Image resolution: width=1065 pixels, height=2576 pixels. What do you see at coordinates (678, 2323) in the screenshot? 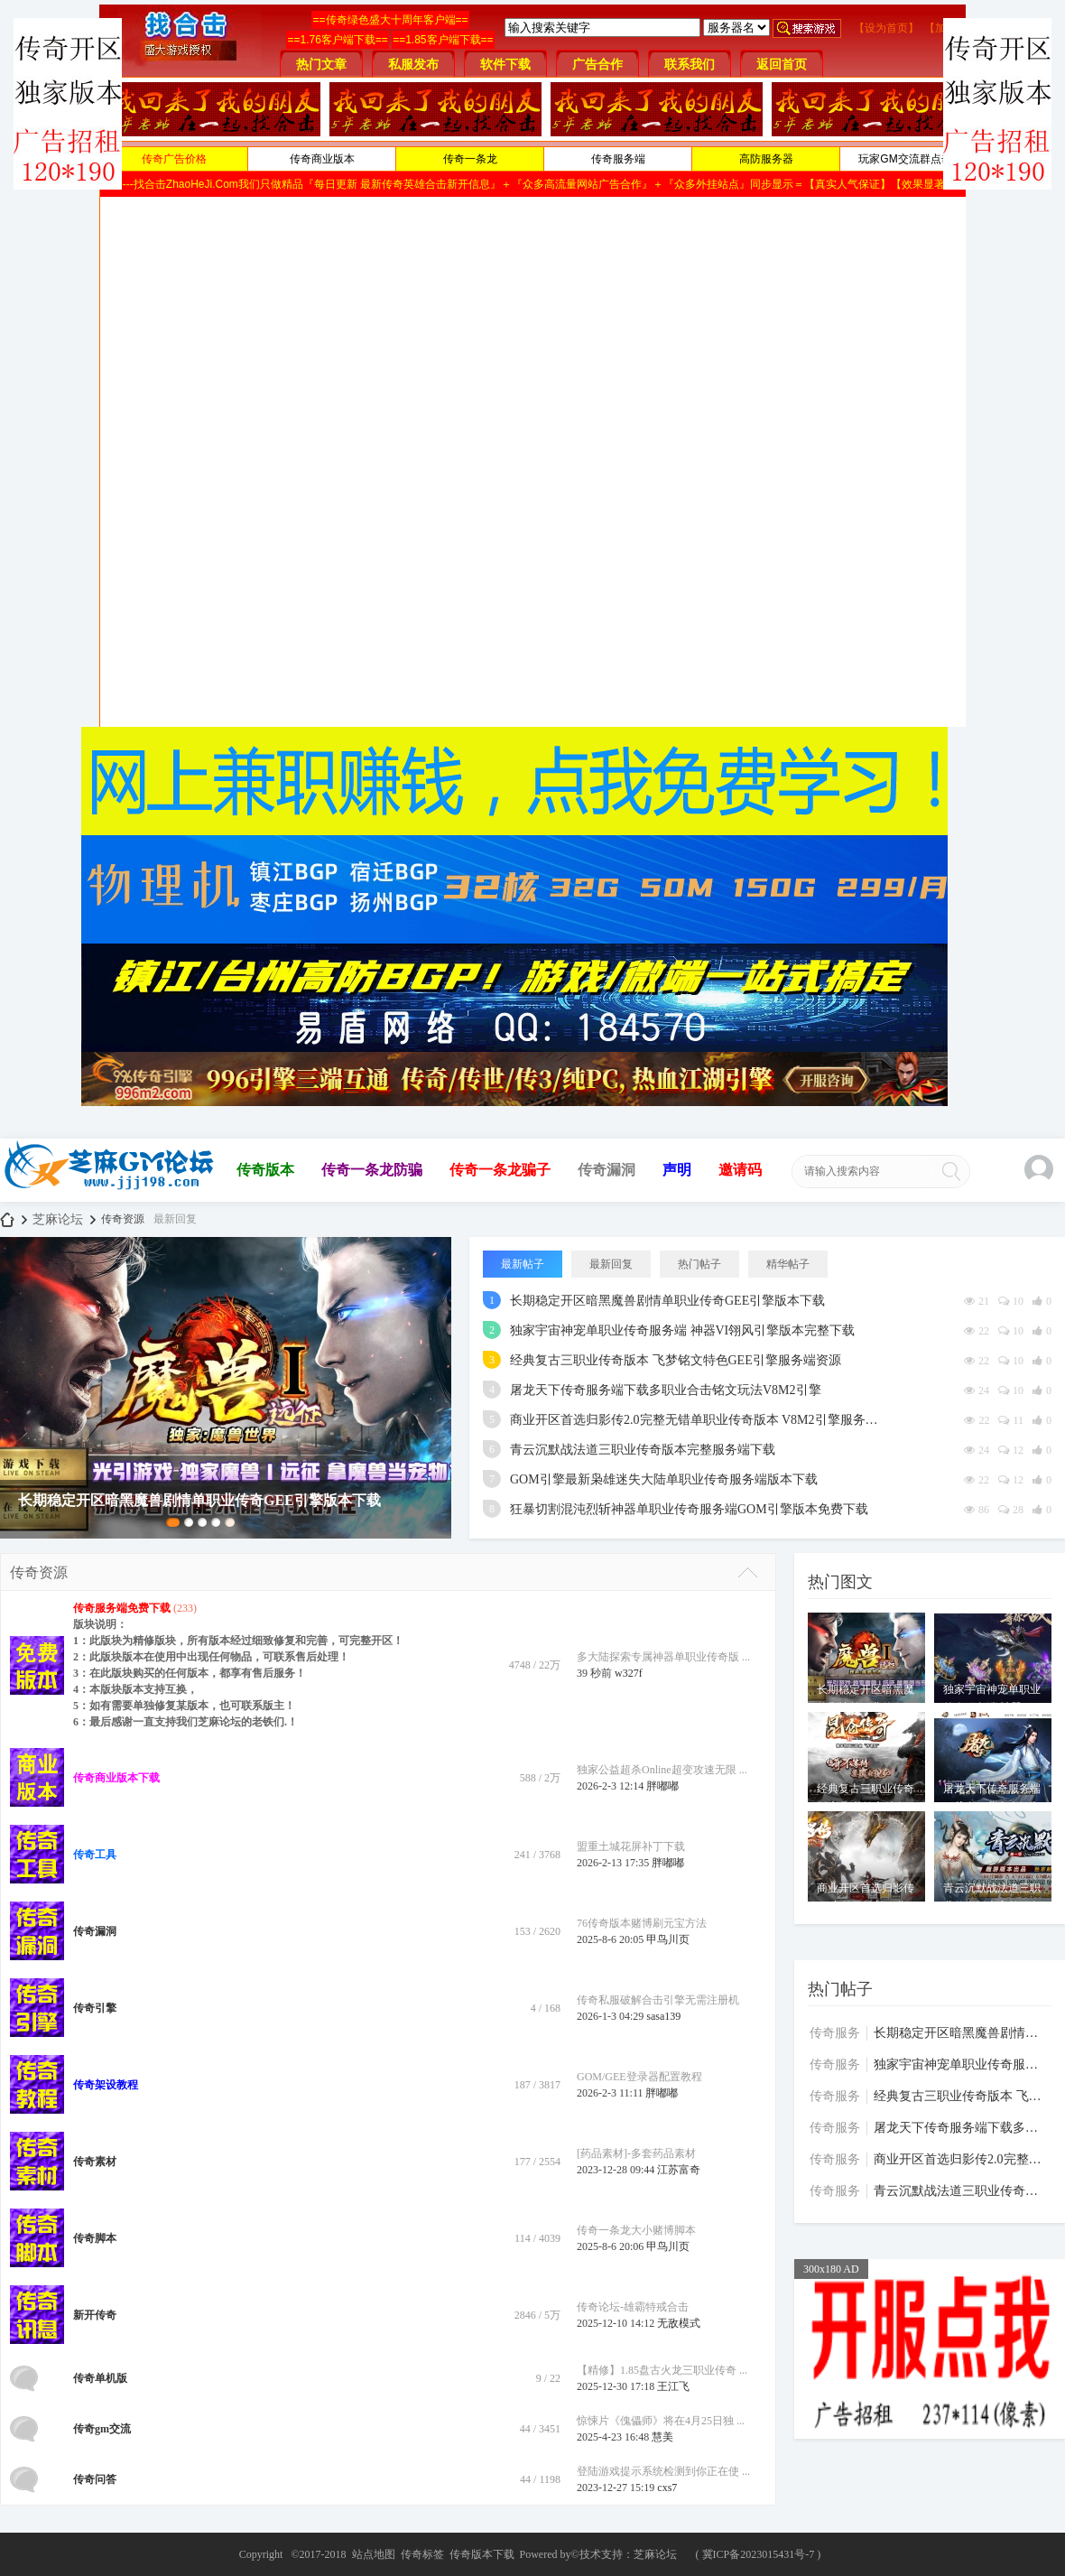
I see `无敌模式` at bounding box center [678, 2323].